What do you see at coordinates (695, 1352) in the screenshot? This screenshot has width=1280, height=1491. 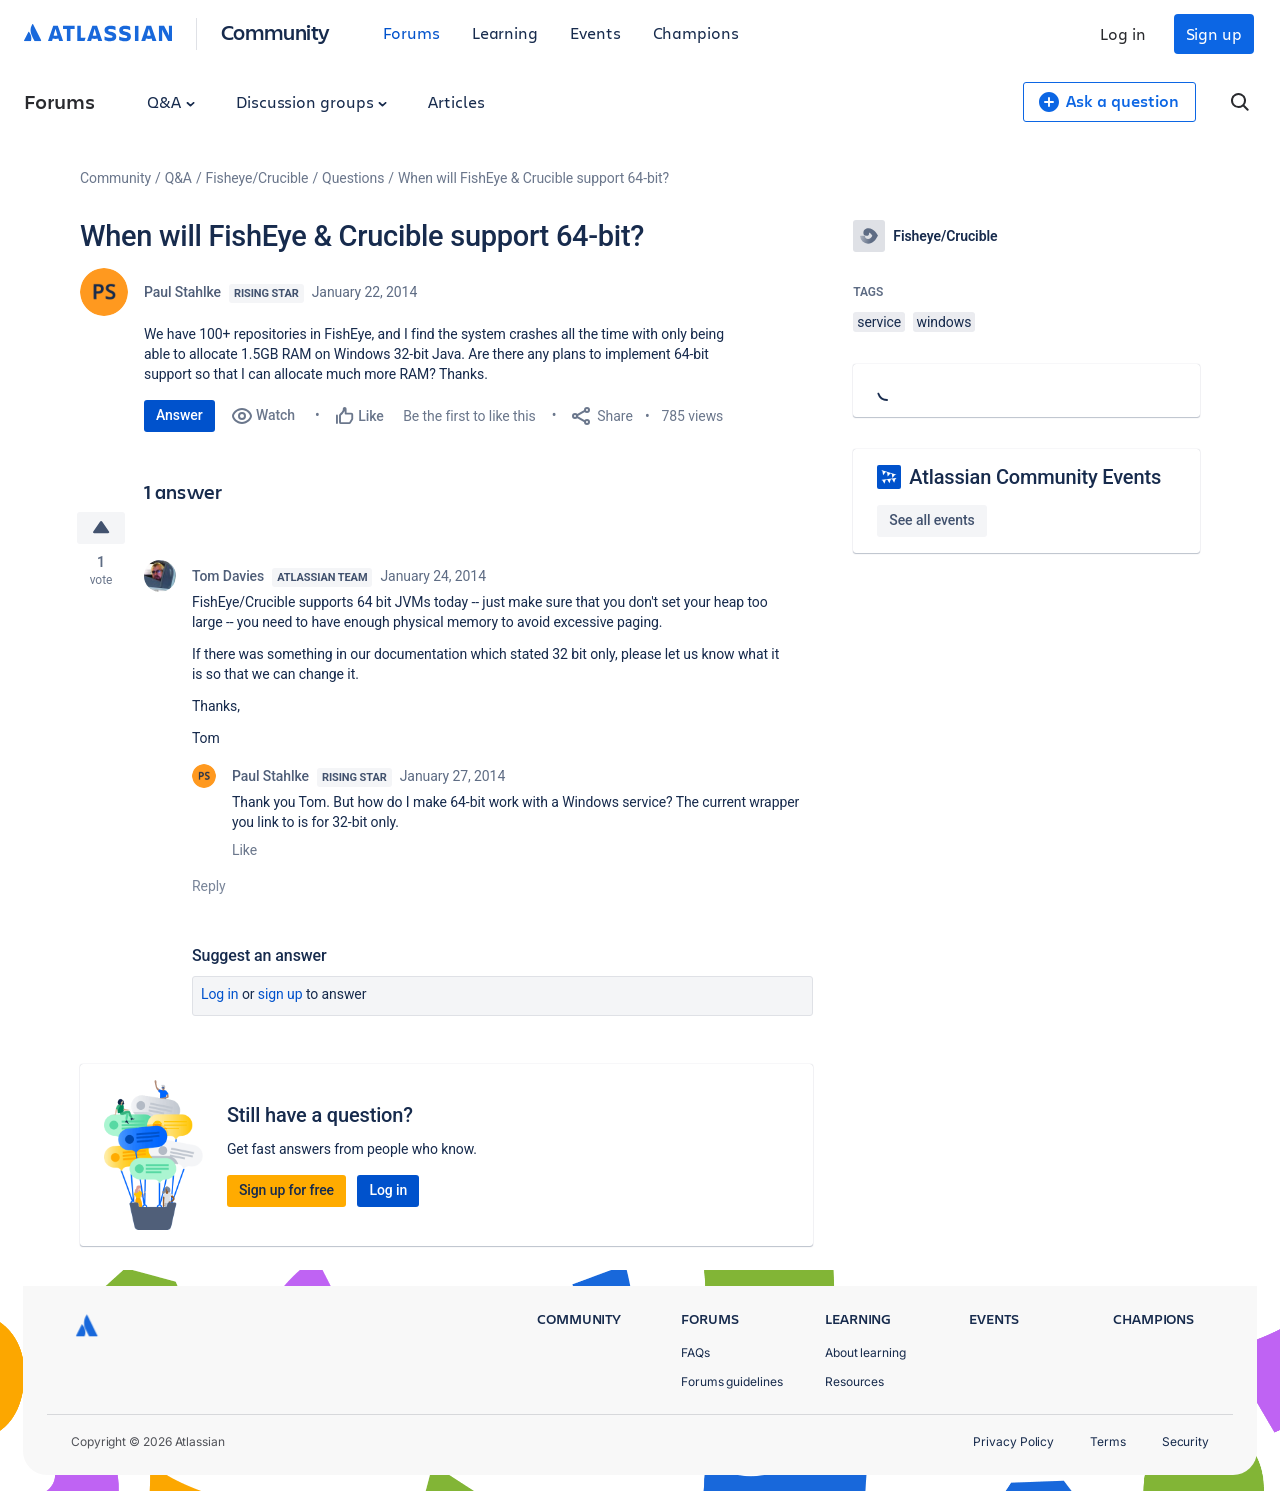 I see `FAQs` at bounding box center [695, 1352].